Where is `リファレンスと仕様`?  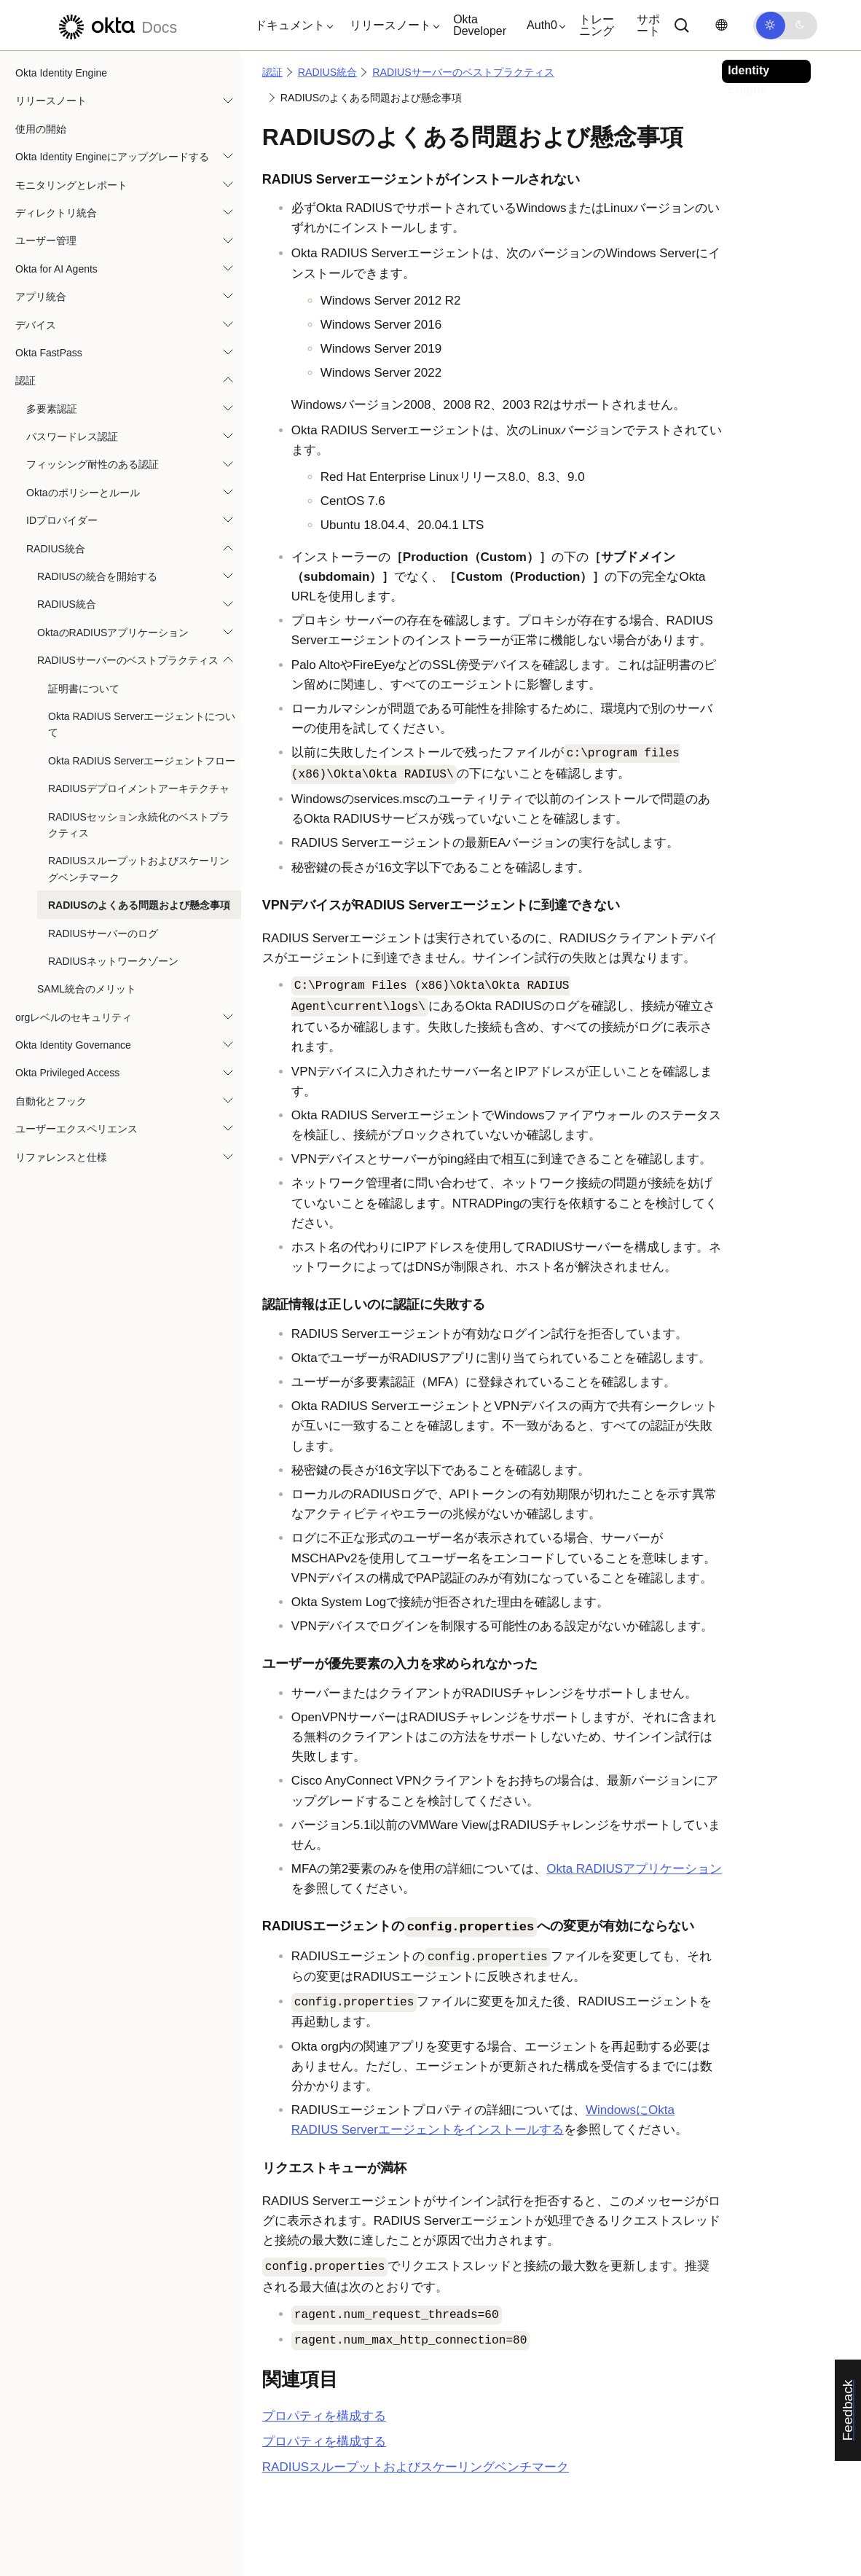
リファレンスと仕様 is located at coordinates (61, 1157).